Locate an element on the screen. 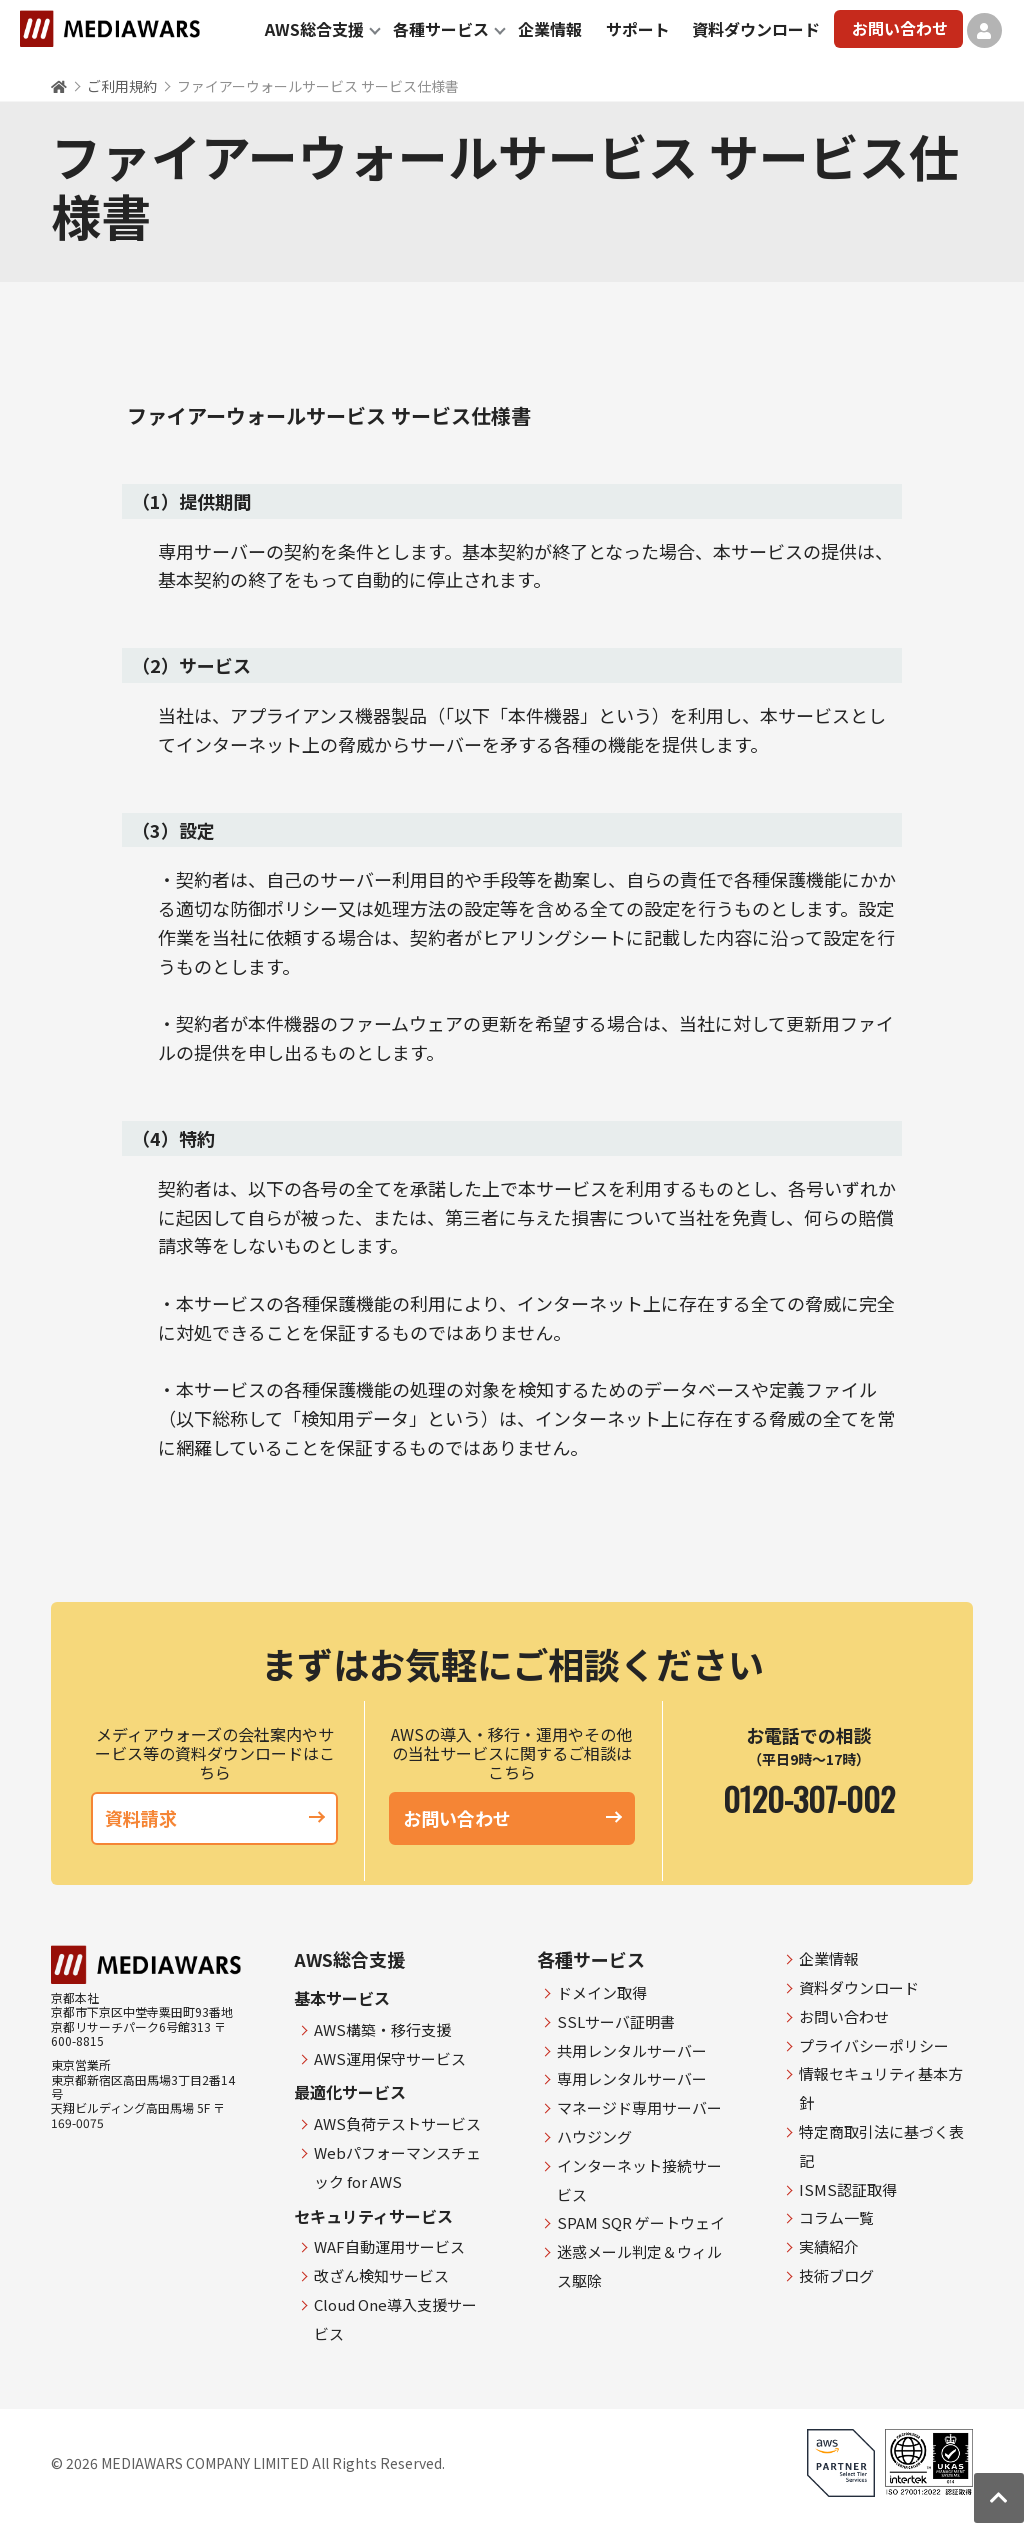  ハウジング is located at coordinates (594, 2136).